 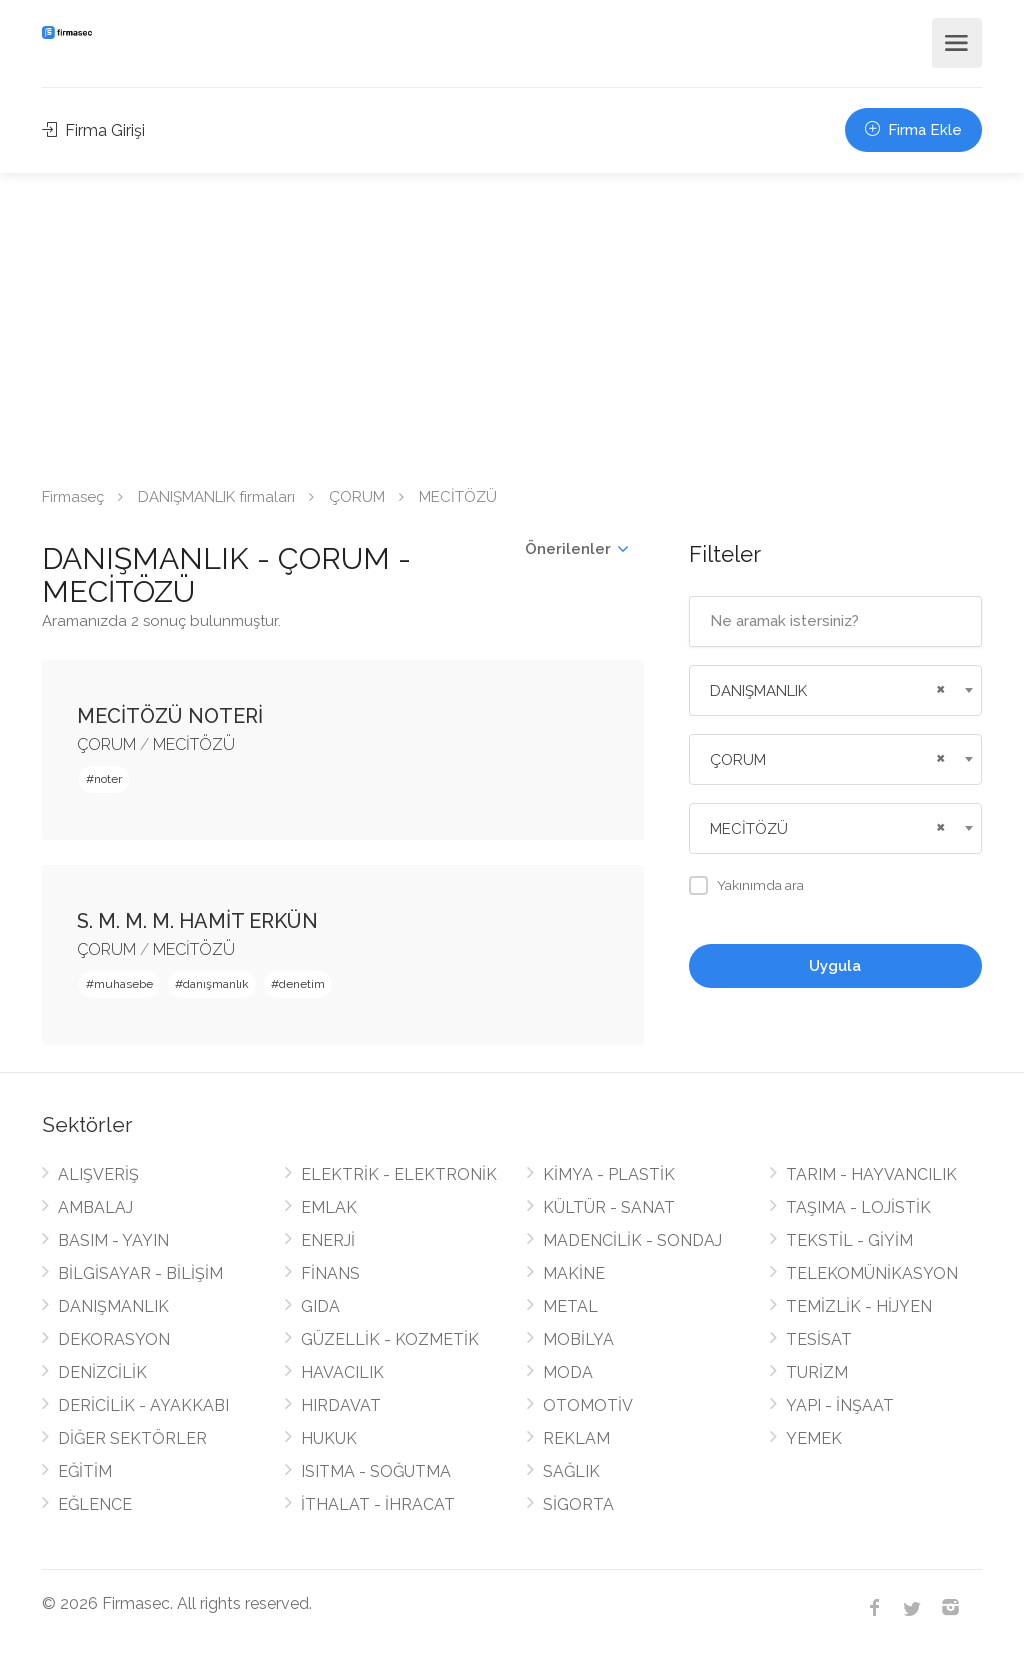 I want to click on HAVACILIK, so click(x=342, y=1372).